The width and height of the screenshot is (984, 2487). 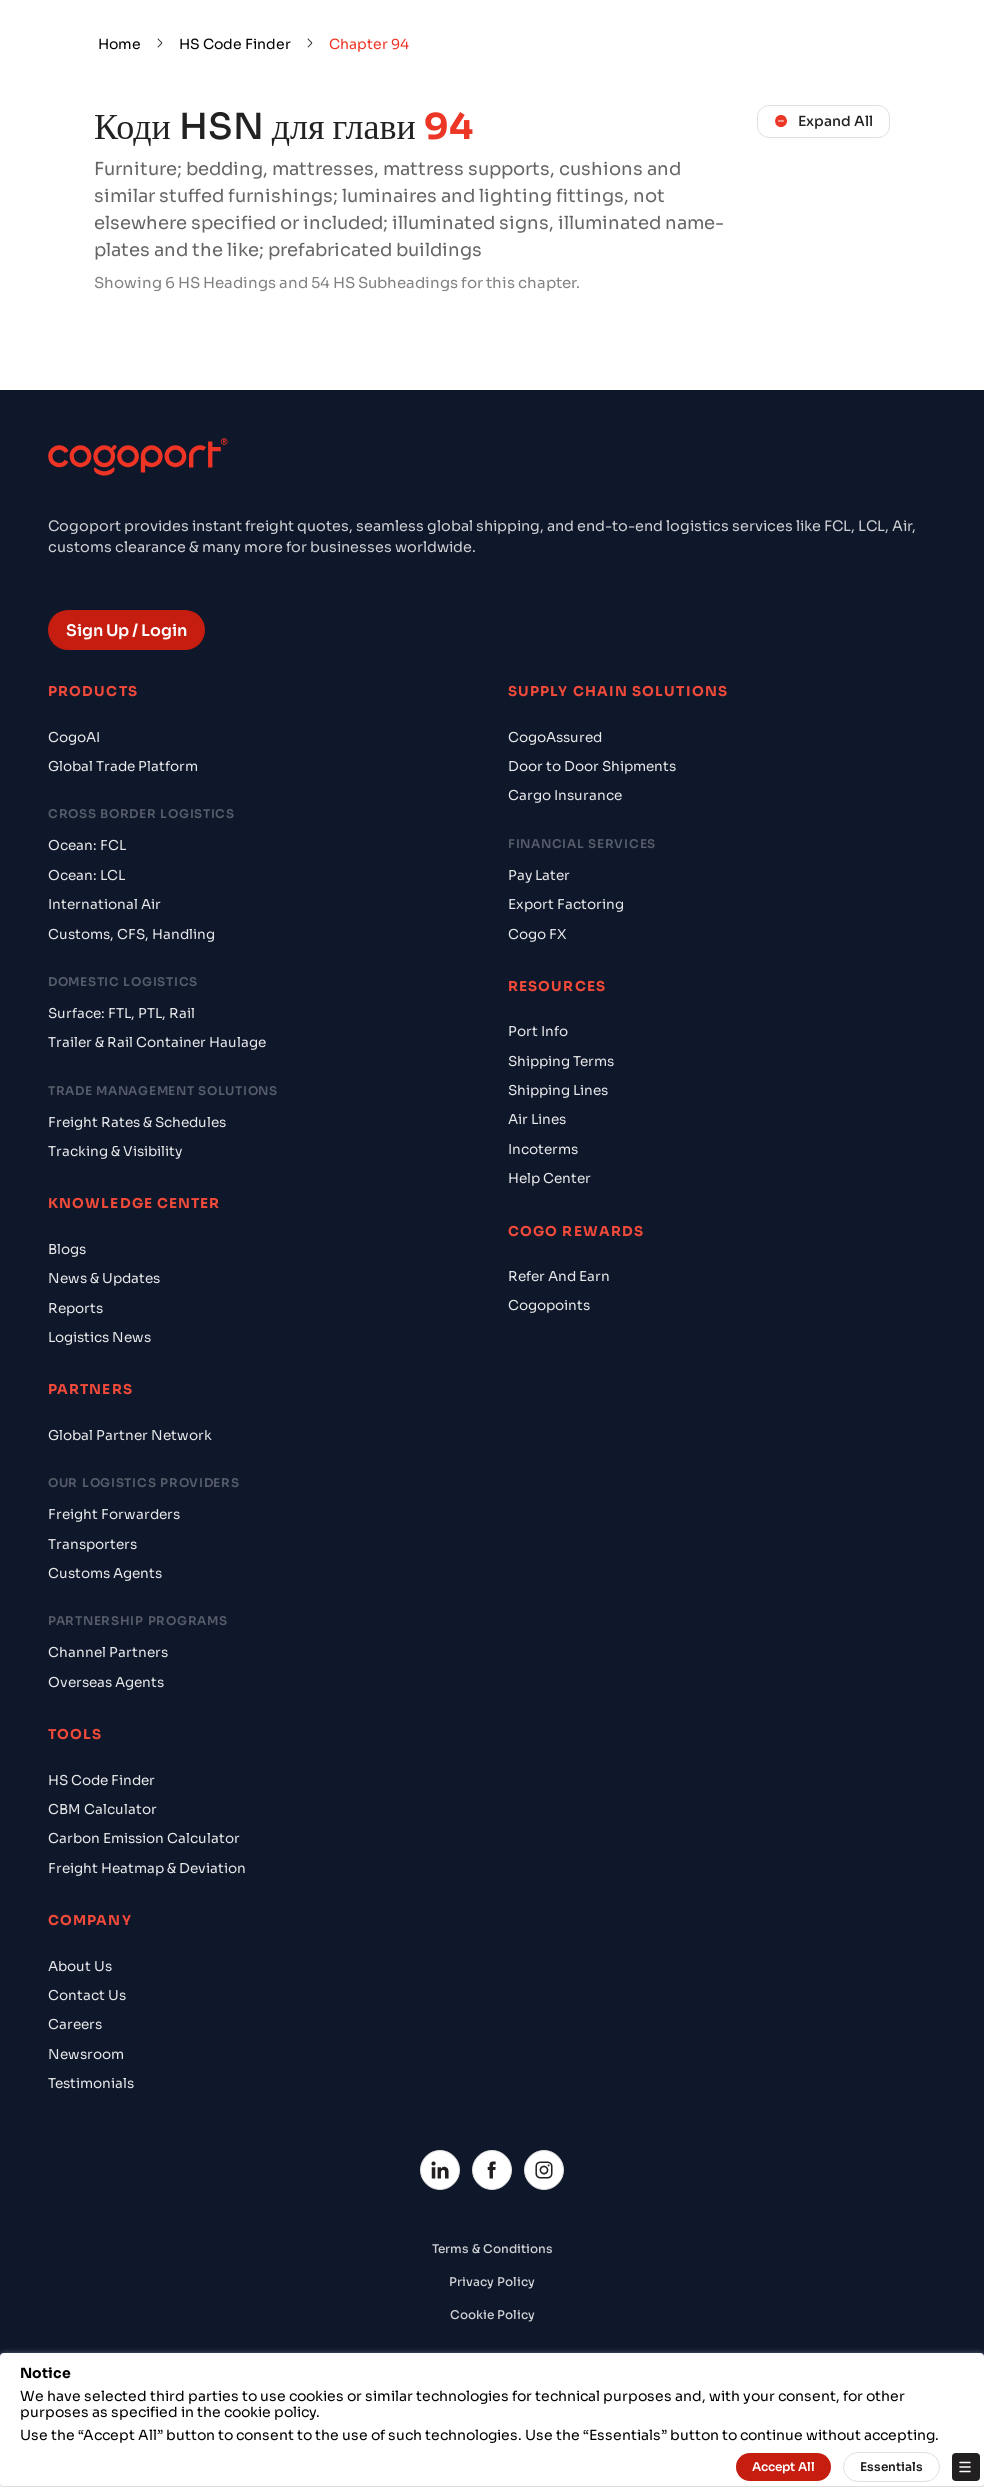 What do you see at coordinates (147, 1868) in the screenshot?
I see `Freight Heatmap & Deviation` at bounding box center [147, 1868].